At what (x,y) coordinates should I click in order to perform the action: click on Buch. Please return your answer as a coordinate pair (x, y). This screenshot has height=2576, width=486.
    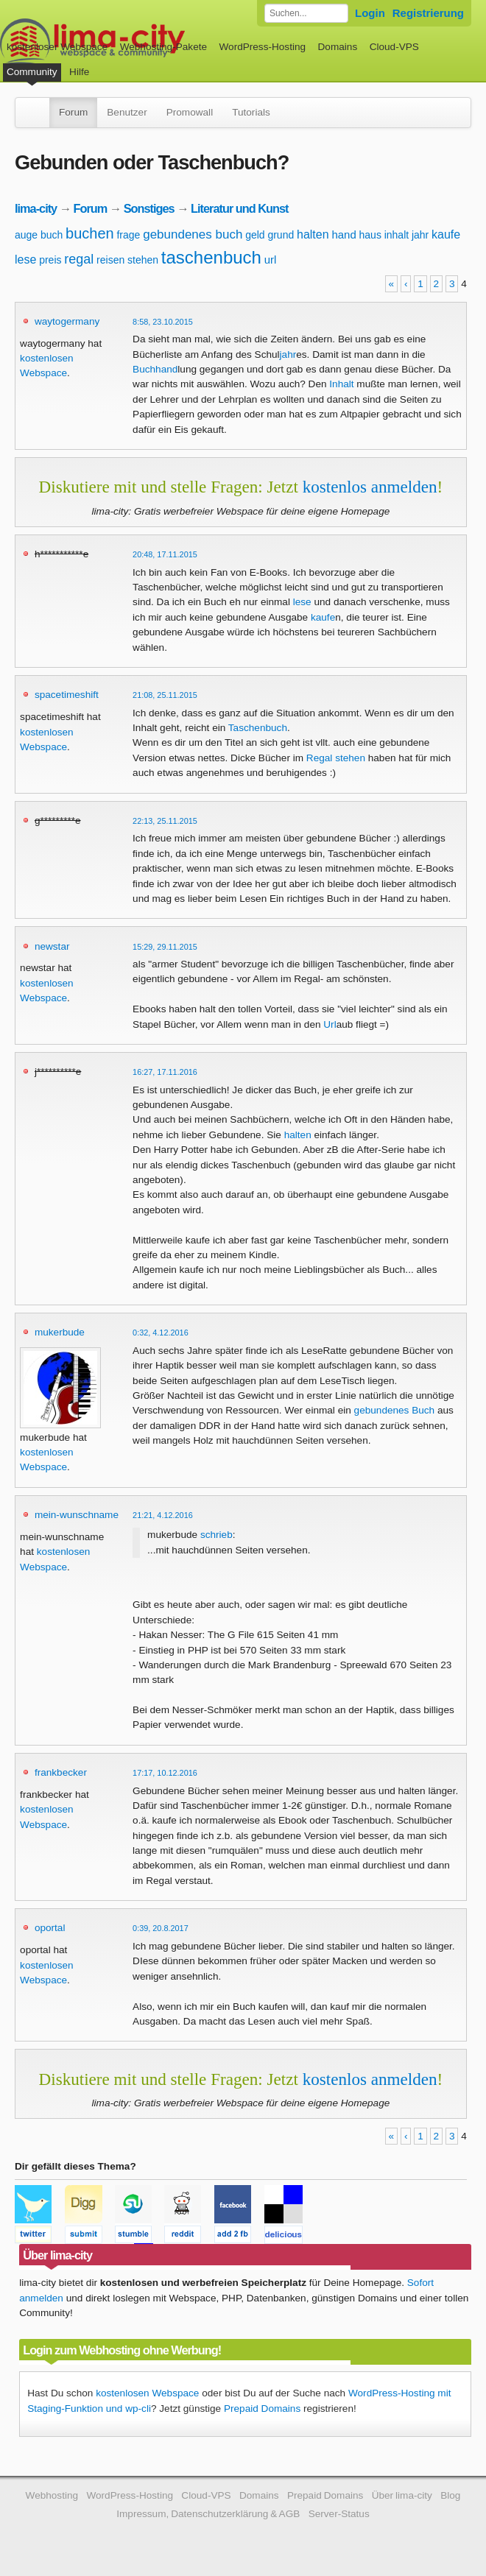
    Looking at the image, I should click on (144, 369).